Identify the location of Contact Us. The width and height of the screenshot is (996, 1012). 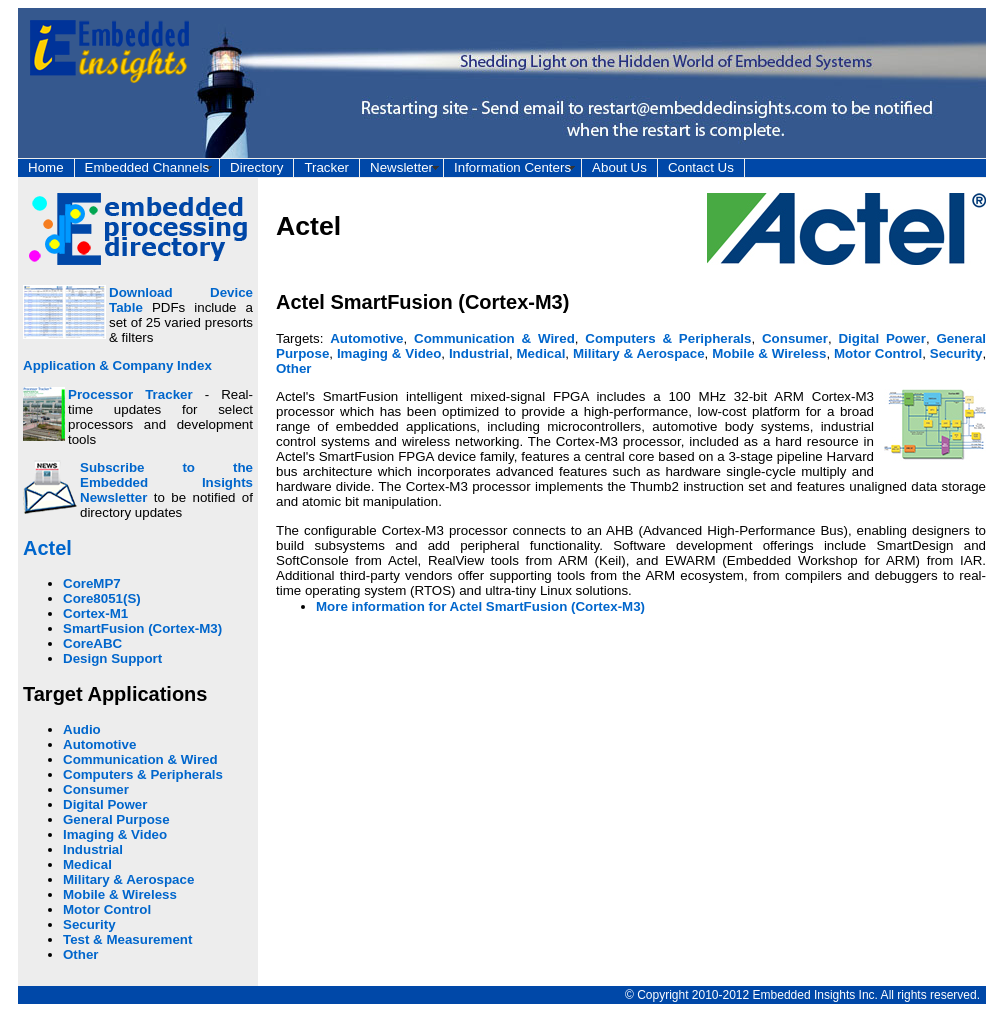
(701, 167).